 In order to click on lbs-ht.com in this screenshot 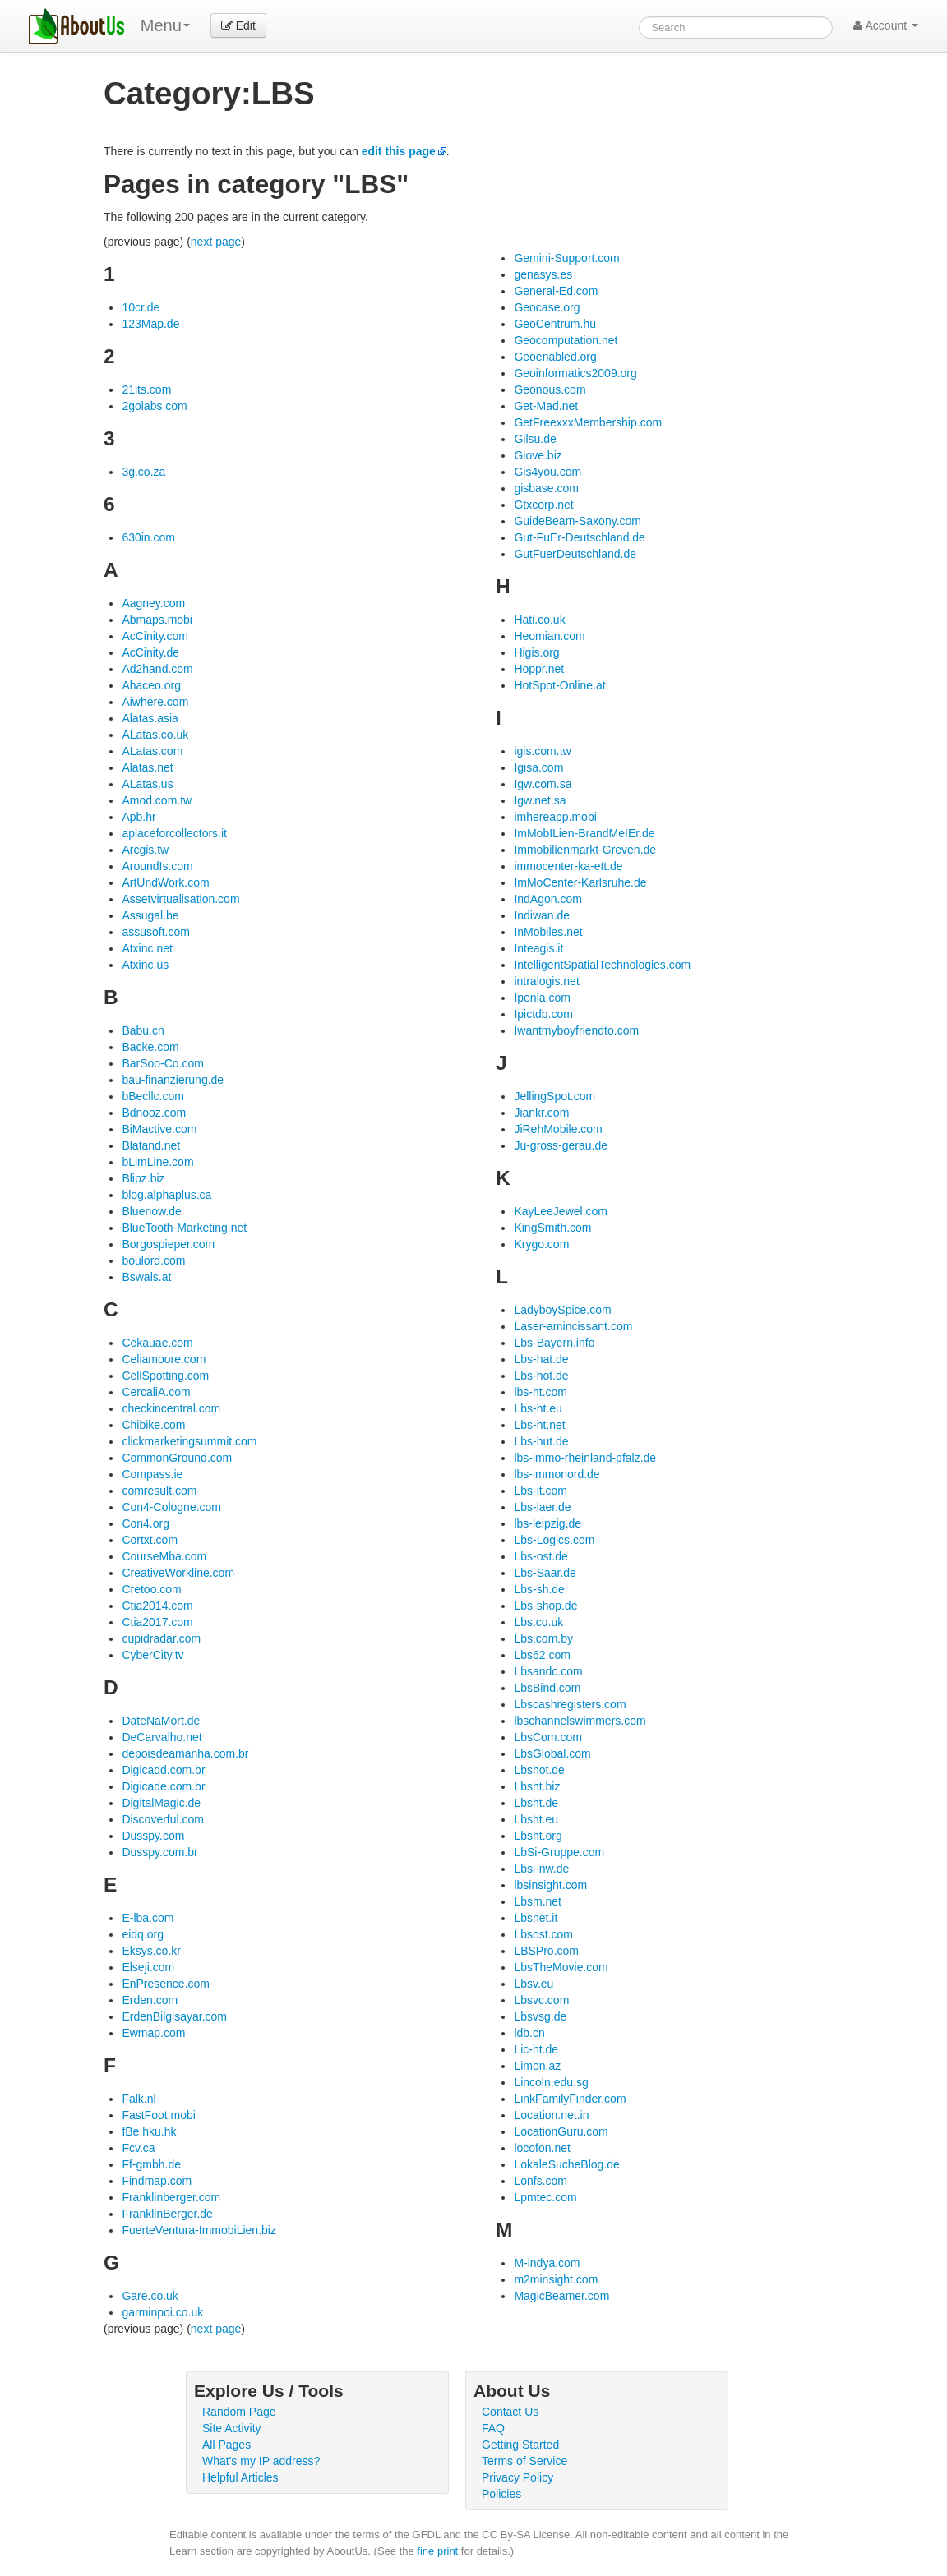, I will do `click(540, 1392)`.